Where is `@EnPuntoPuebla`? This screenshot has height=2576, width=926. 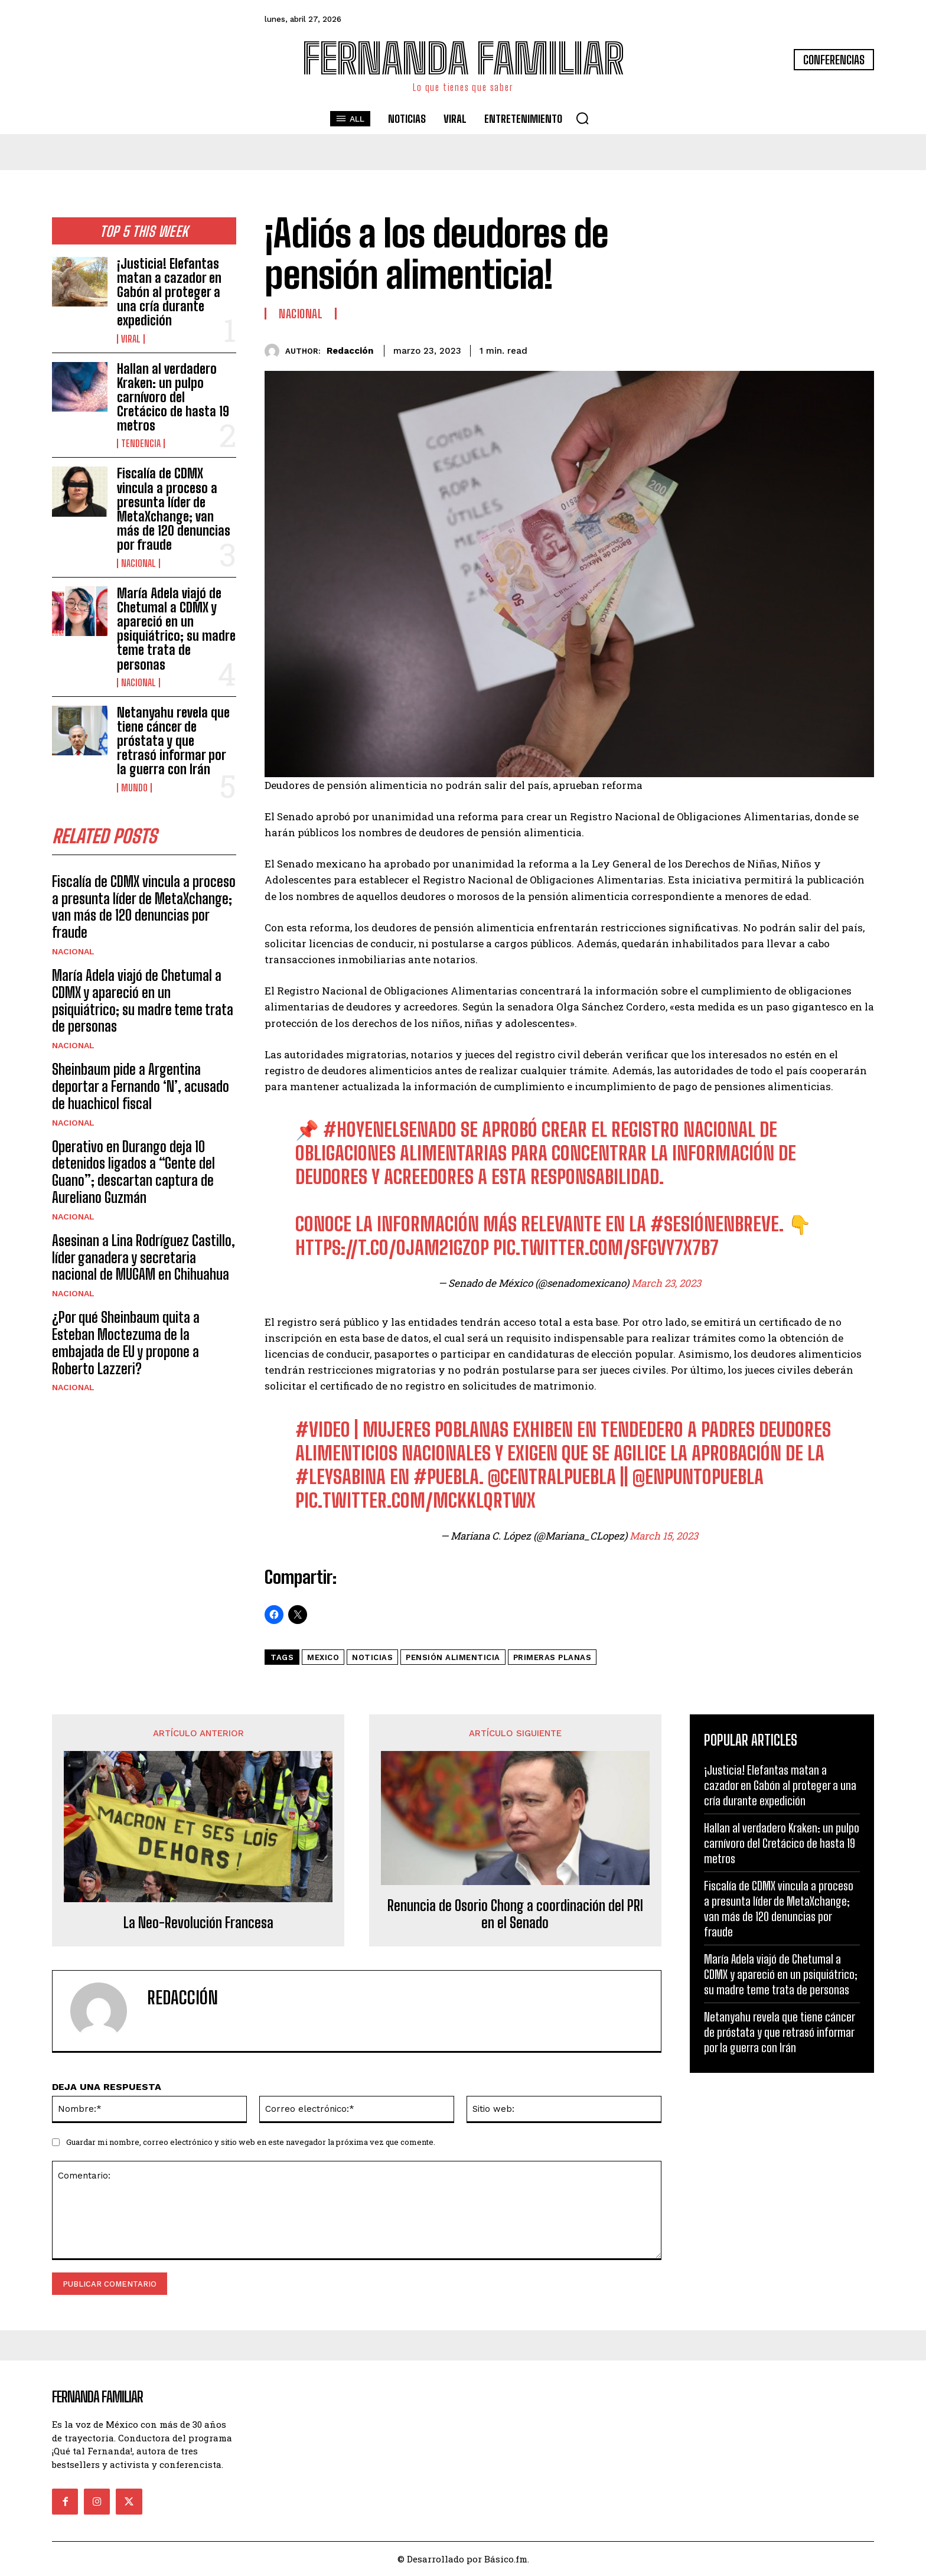
@EnPuntoPuebla is located at coordinates (698, 1477).